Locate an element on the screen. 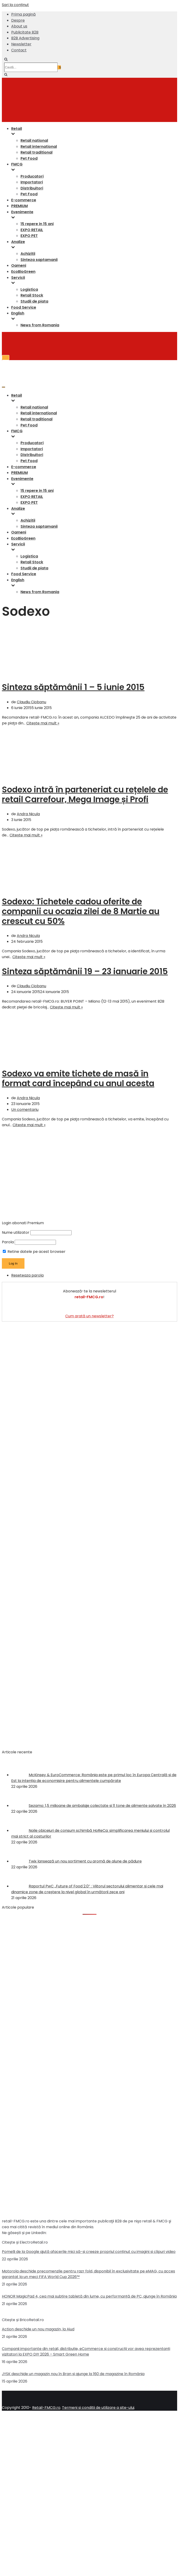 The image size is (179, 2576). EcoBioGreen is located at coordinates (23, 271).